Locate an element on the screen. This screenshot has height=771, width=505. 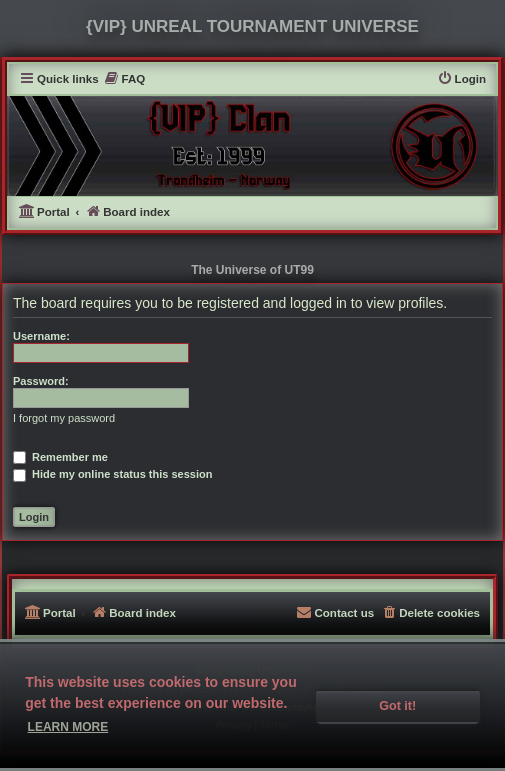
Username: is located at coordinates (41, 336).